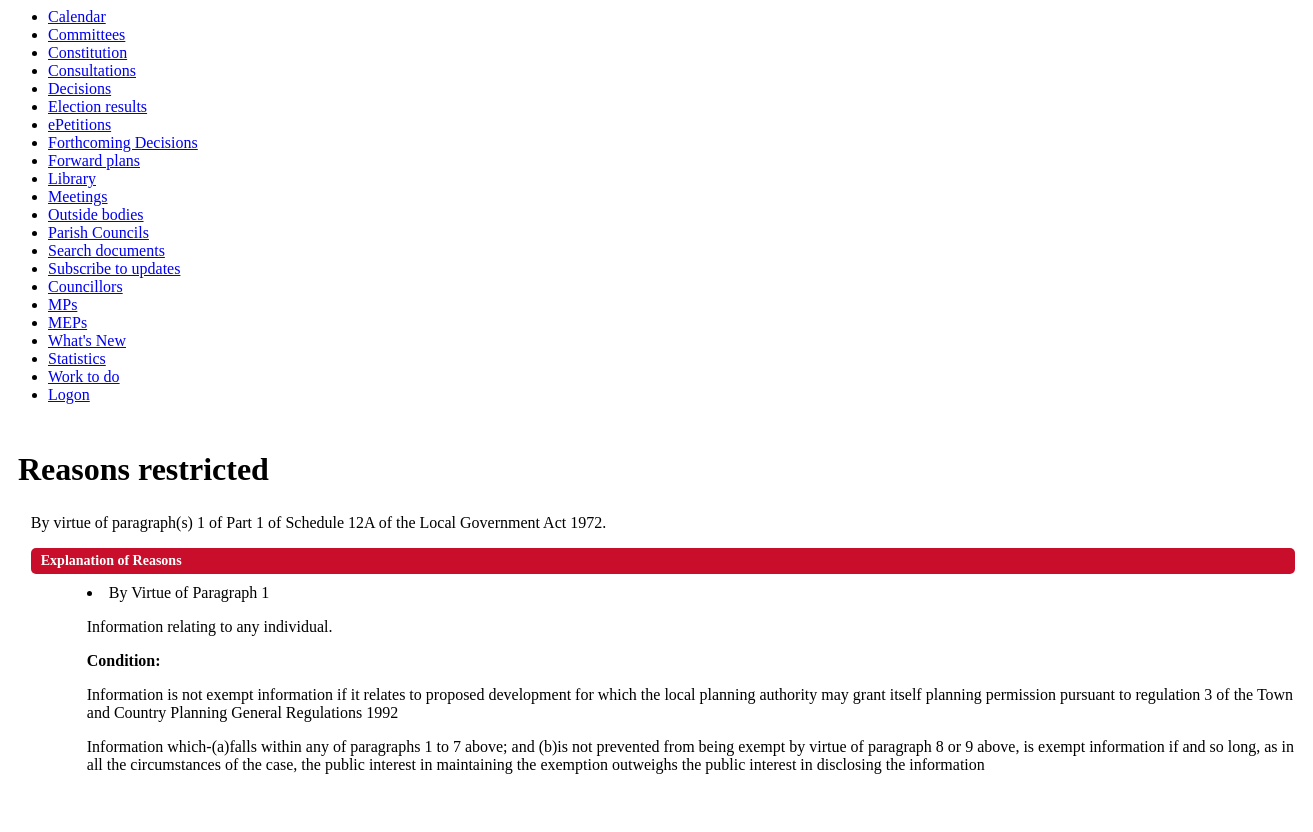 The image size is (1313, 832). What do you see at coordinates (86, 34) in the screenshot?
I see `Committees` at bounding box center [86, 34].